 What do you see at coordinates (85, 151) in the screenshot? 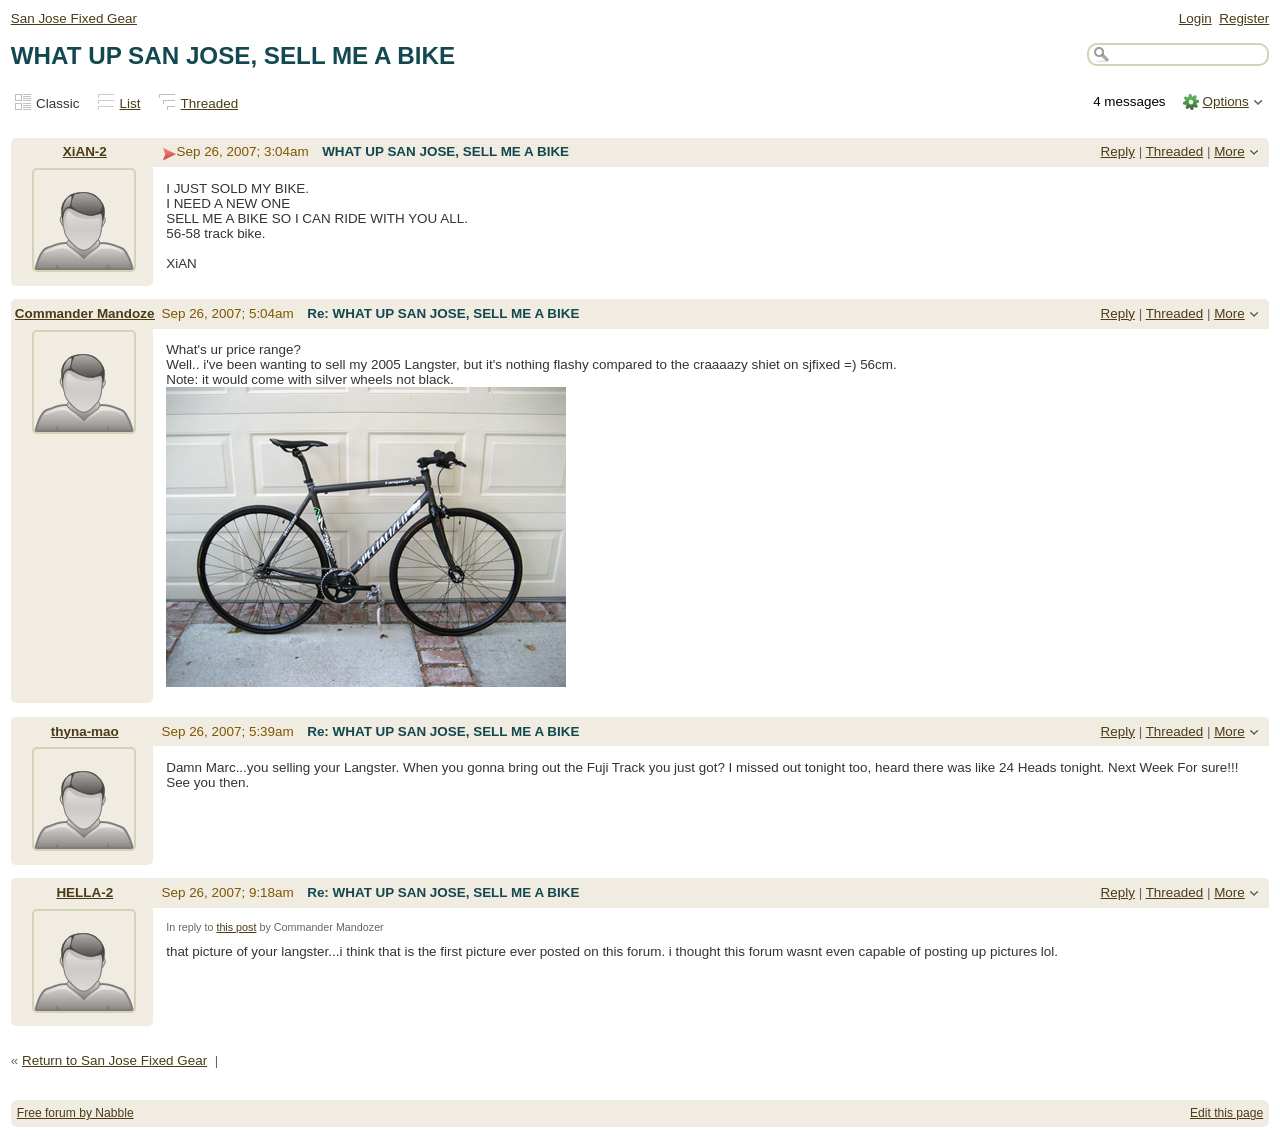
I see `XiAN-2` at bounding box center [85, 151].